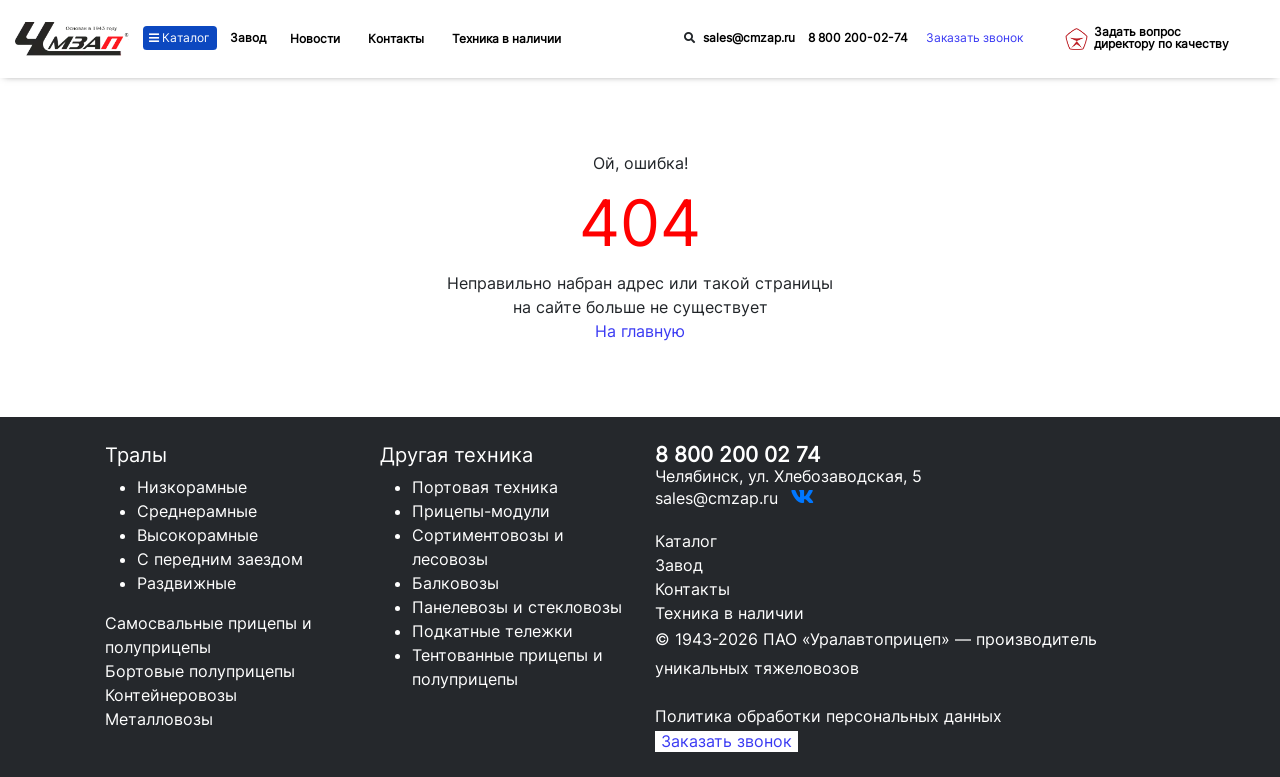  What do you see at coordinates (248, 38) in the screenshot?
I see `Завод` at bounding box center [248, 38].